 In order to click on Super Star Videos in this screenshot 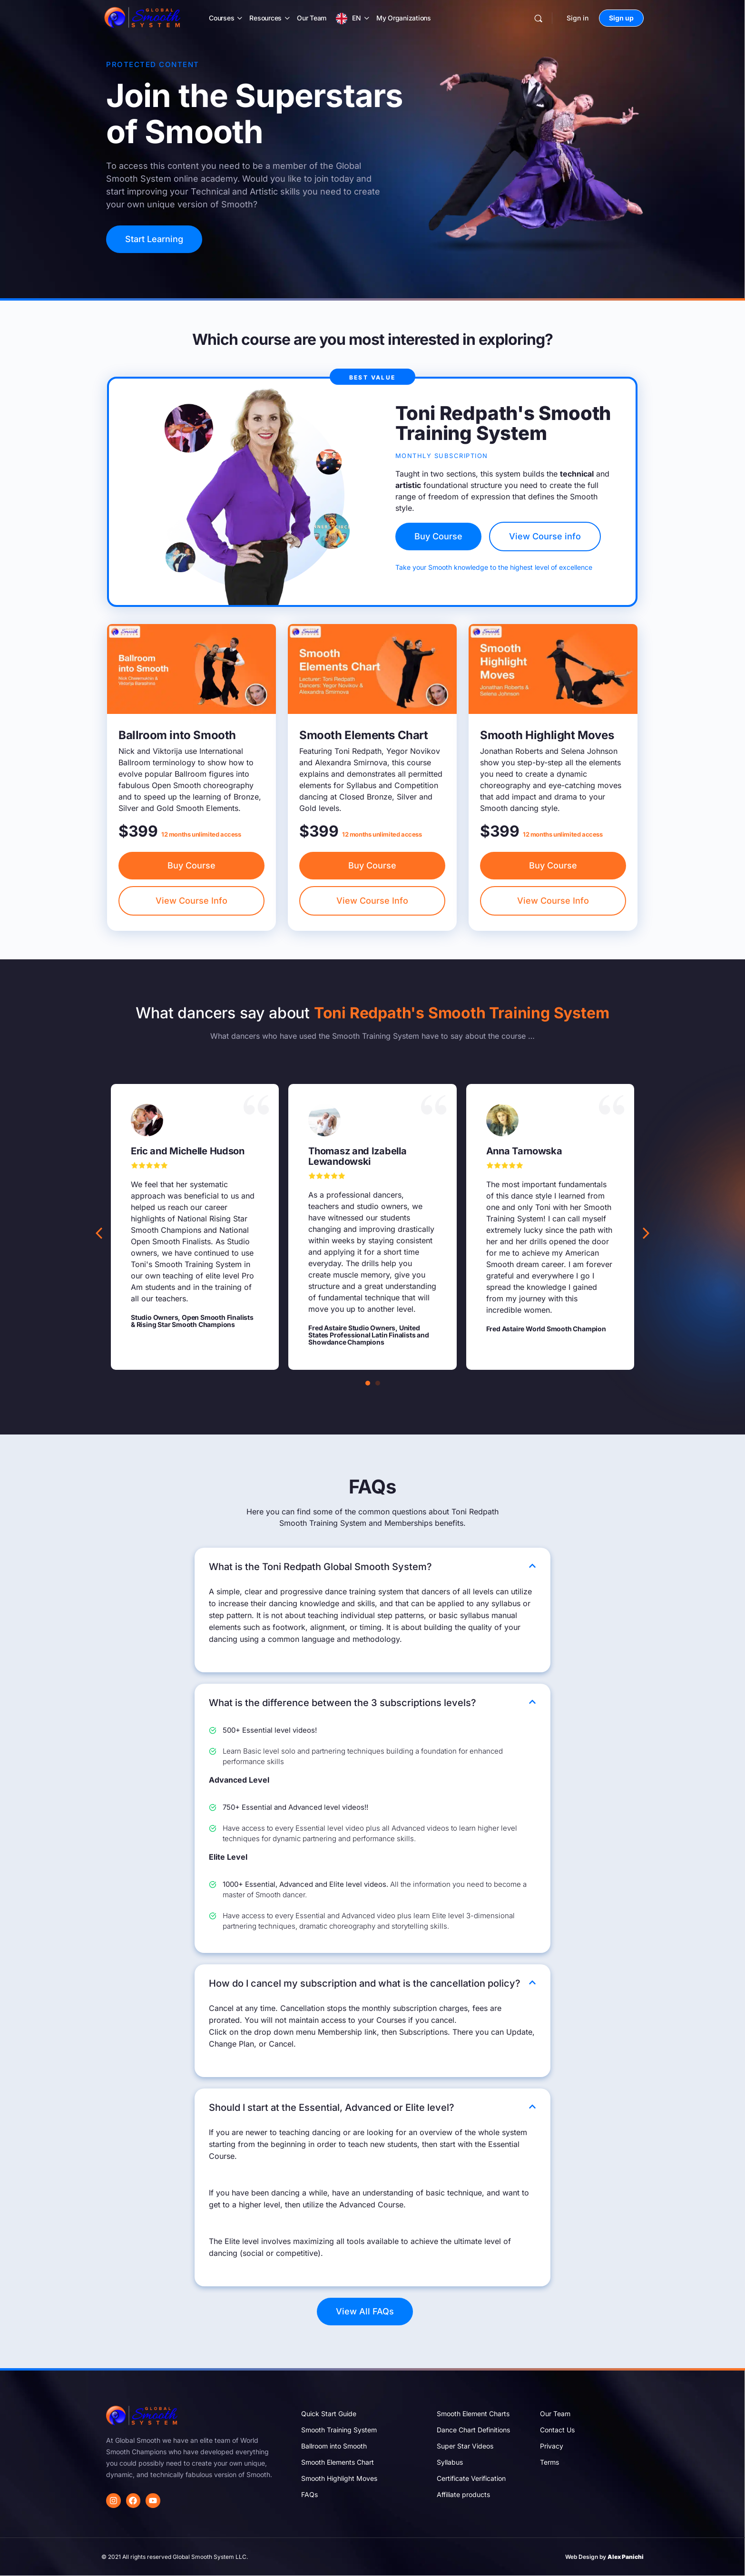, I will do `click(465, 2446)`.